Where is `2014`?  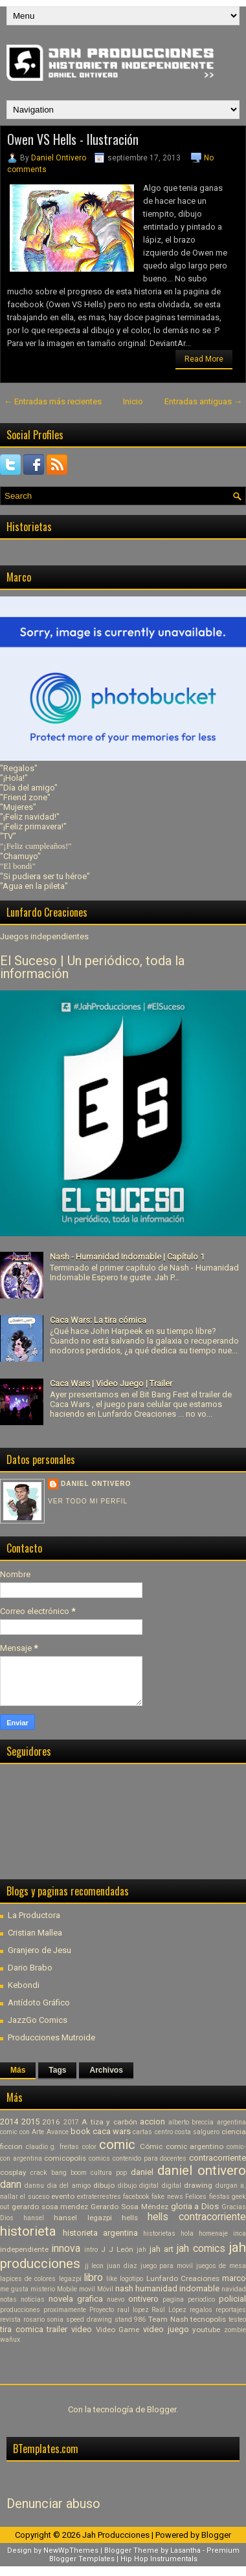 2014 is located at coordinates (9, 2121).